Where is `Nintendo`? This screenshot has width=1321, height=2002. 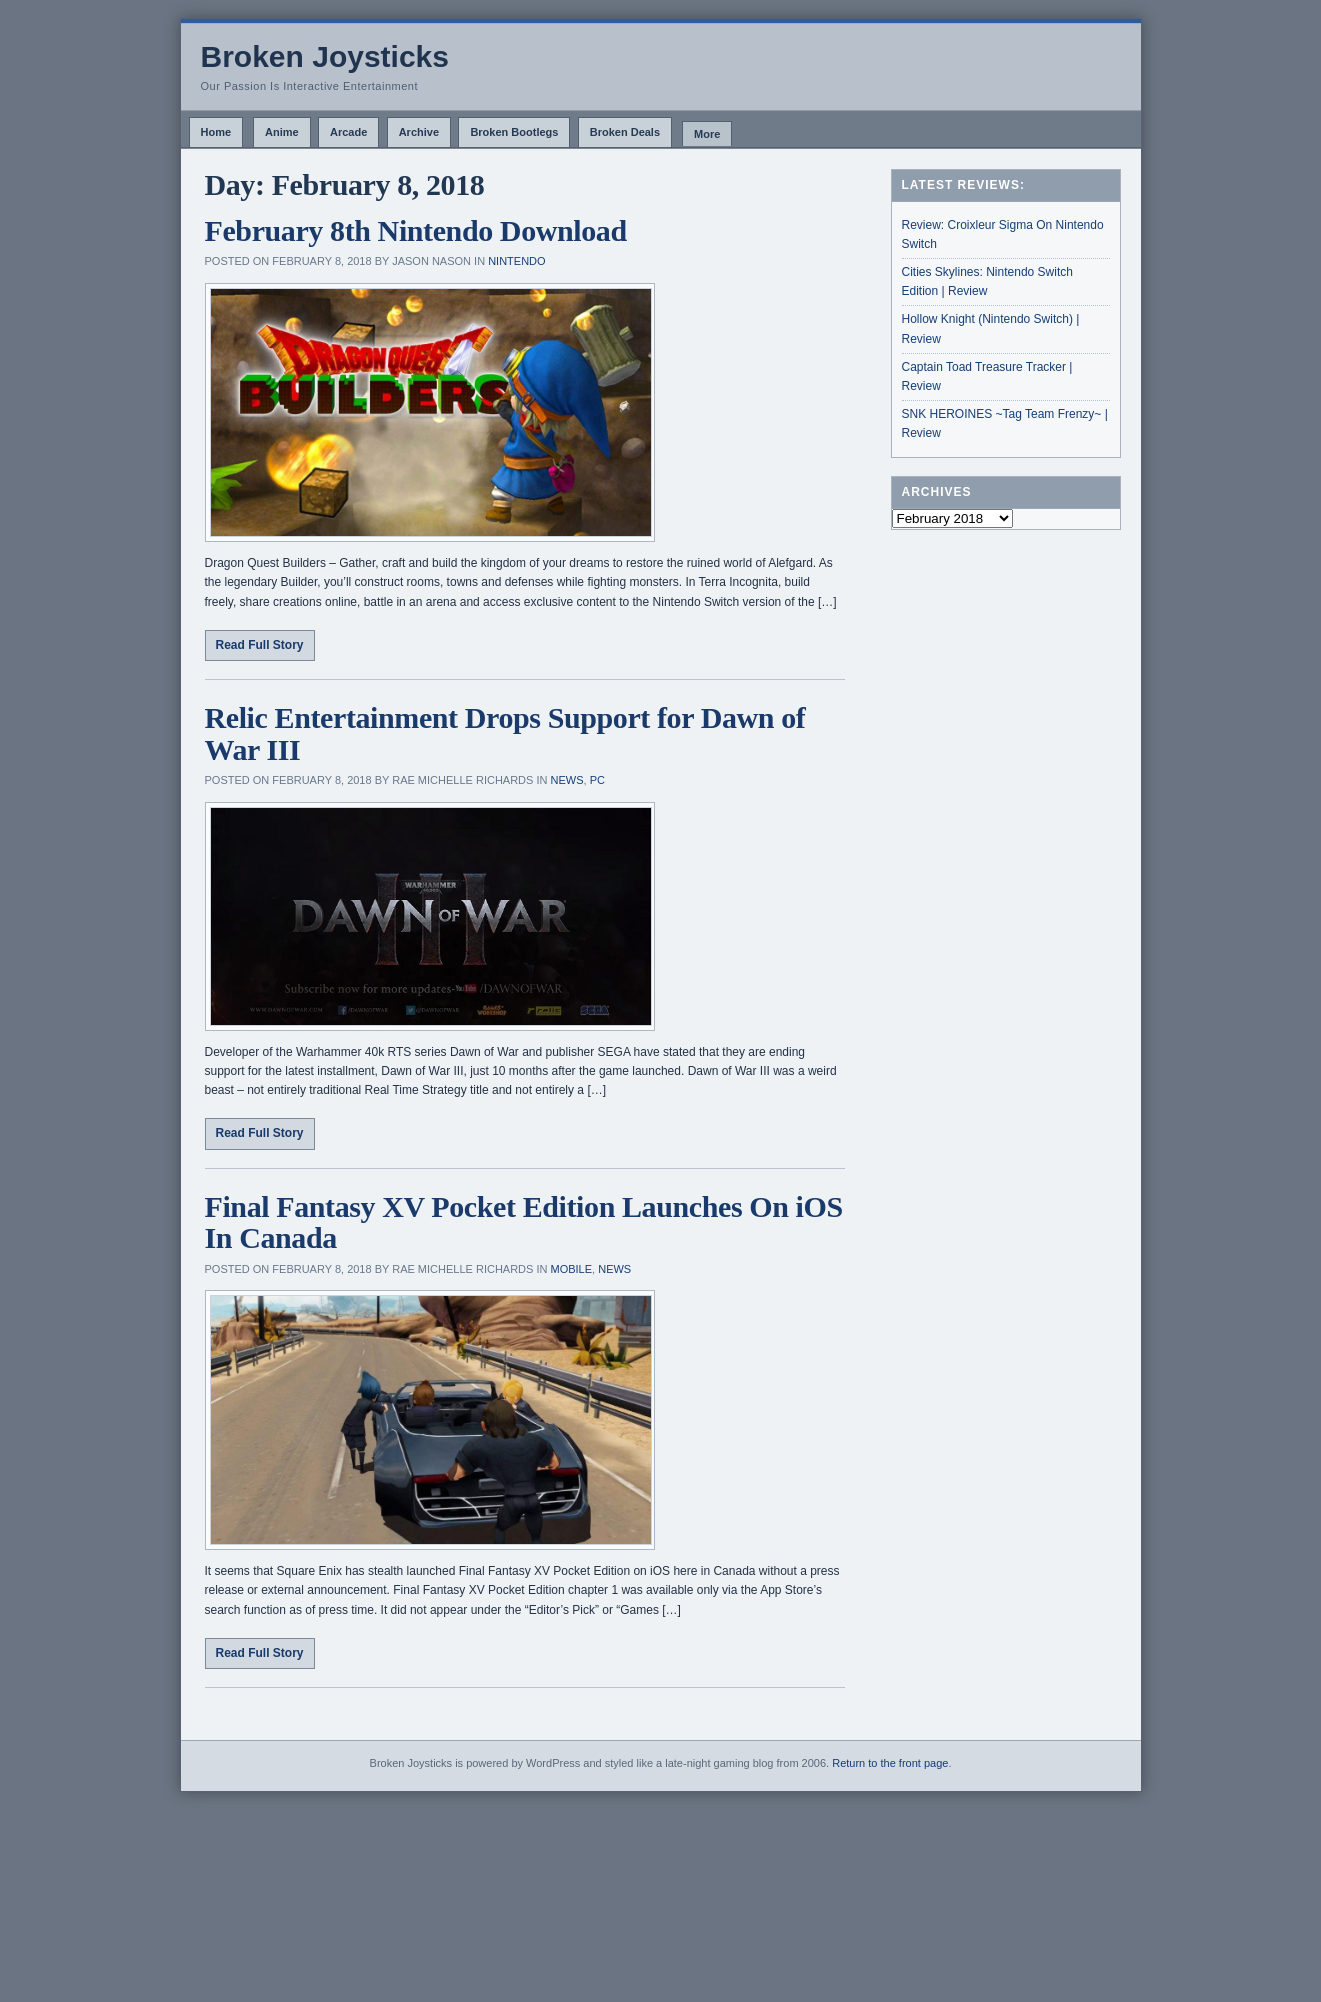 Nintendo is located at coordinates (516, 261).